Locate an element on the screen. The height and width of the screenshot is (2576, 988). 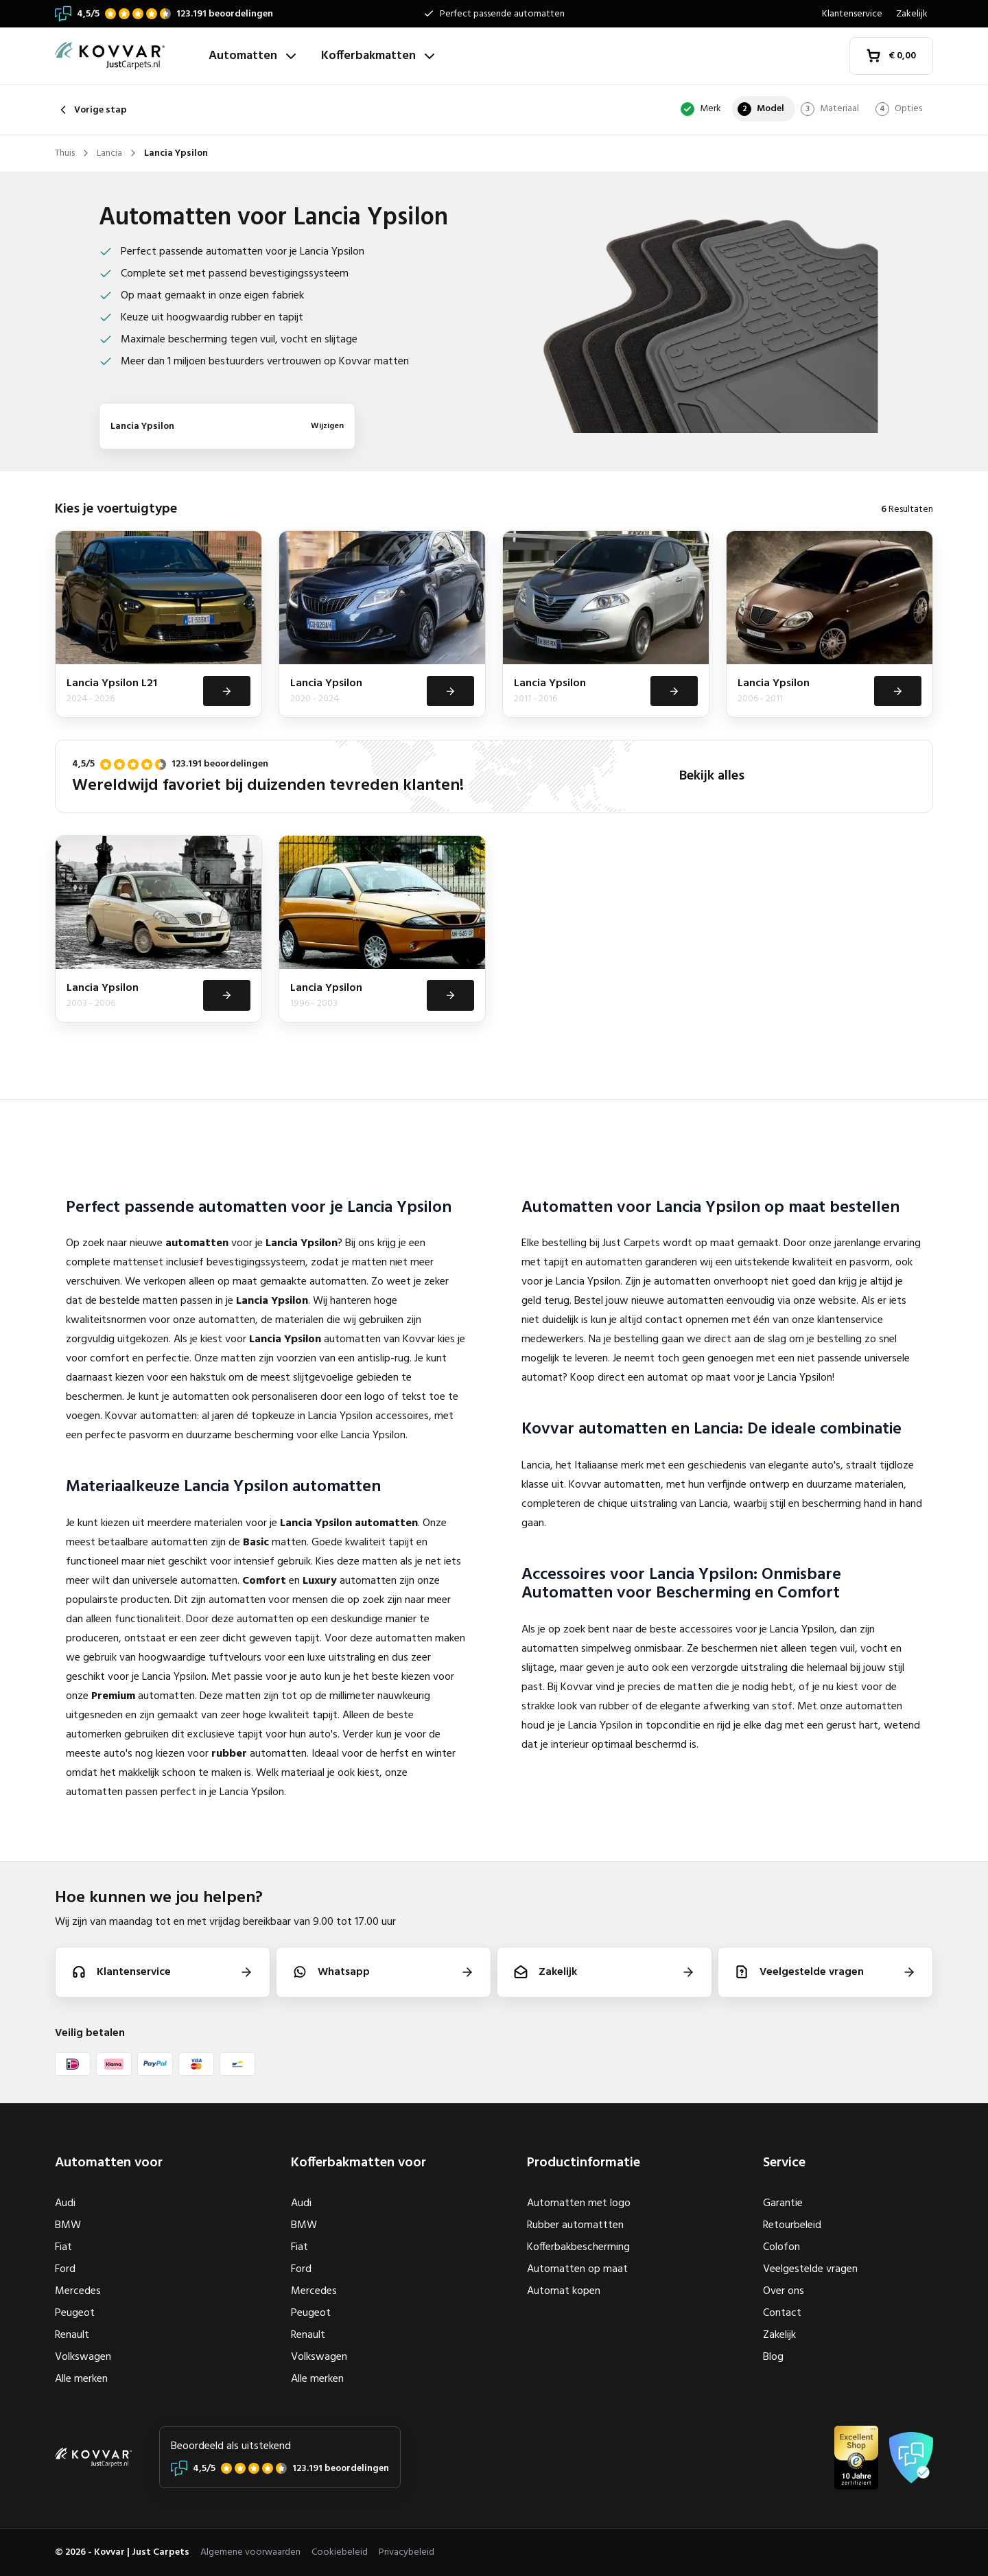
Mercedes is located at coordinates (78, 2291).